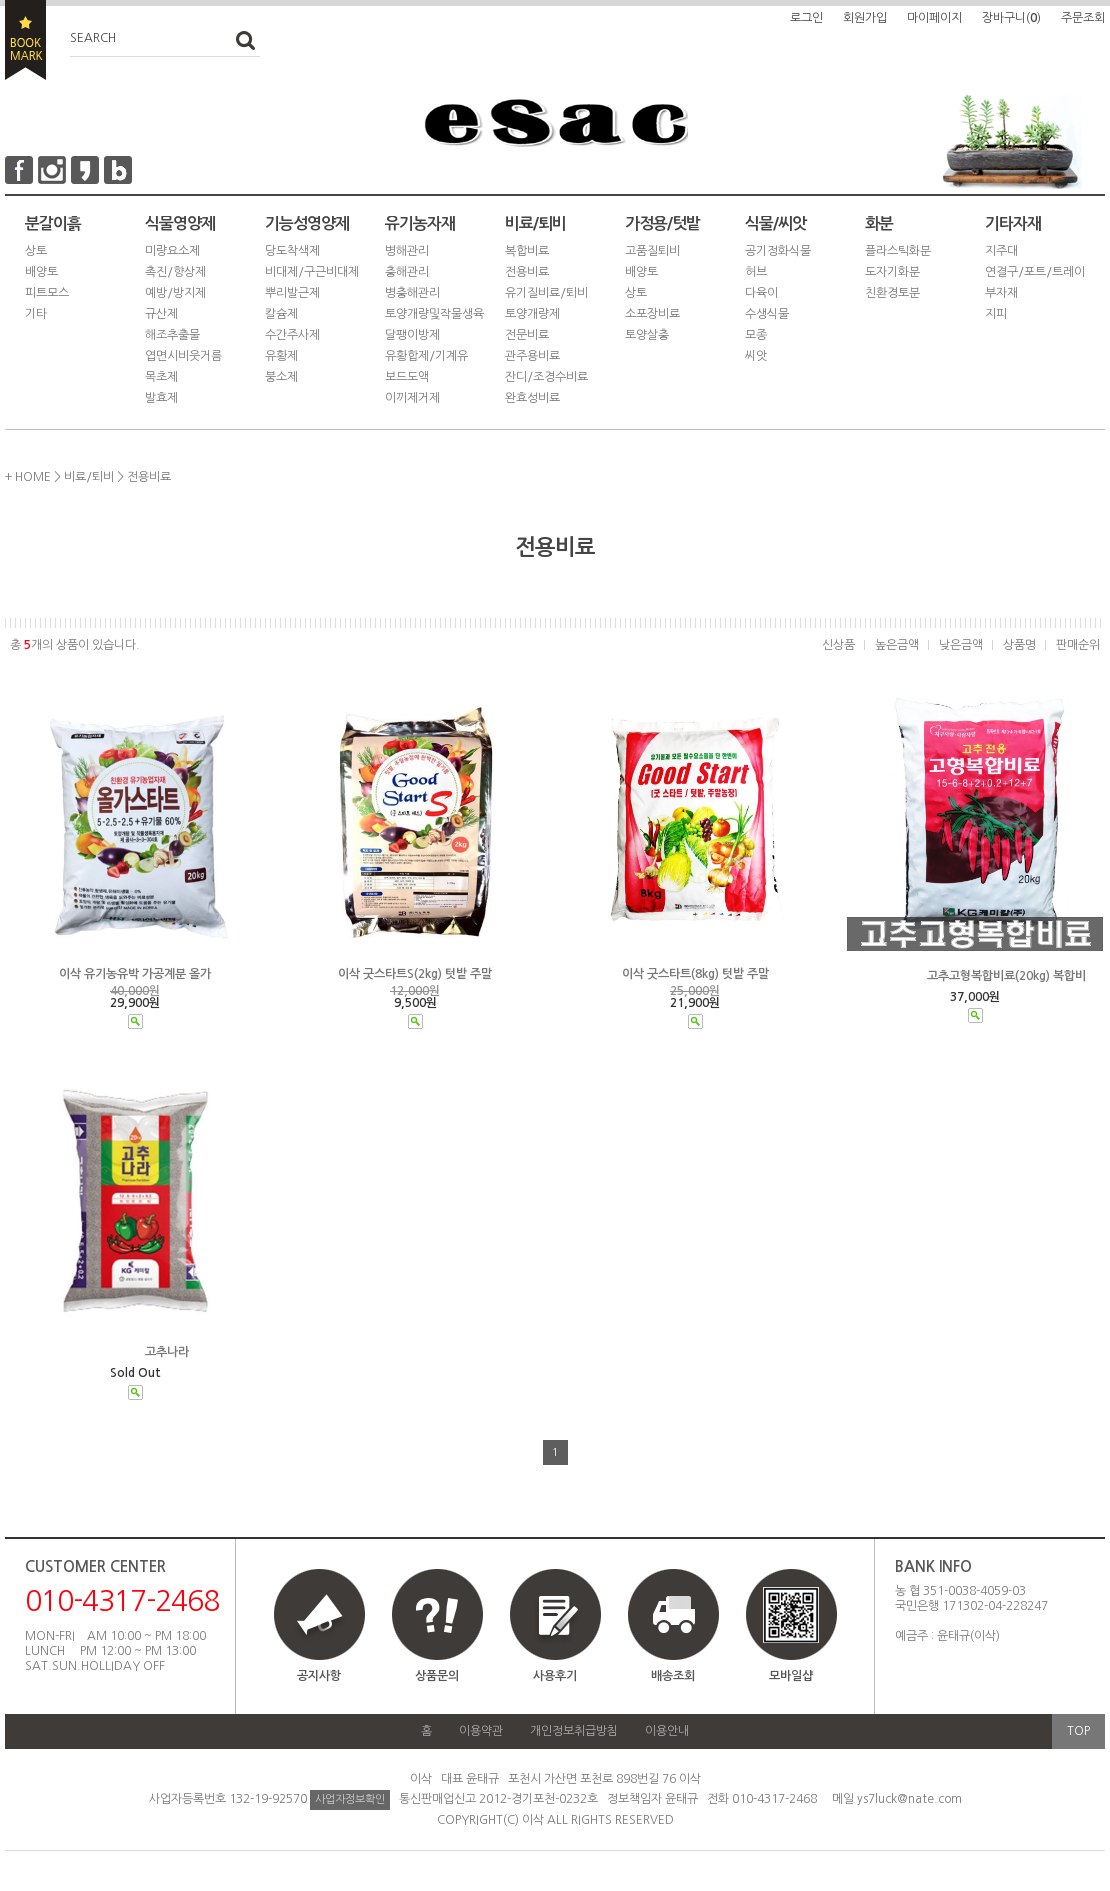 The image size is (1110, 1891). What do you see at coordinates (761, 293) in the screenshot?
I see `다육이` at bounding box center [761, 293].